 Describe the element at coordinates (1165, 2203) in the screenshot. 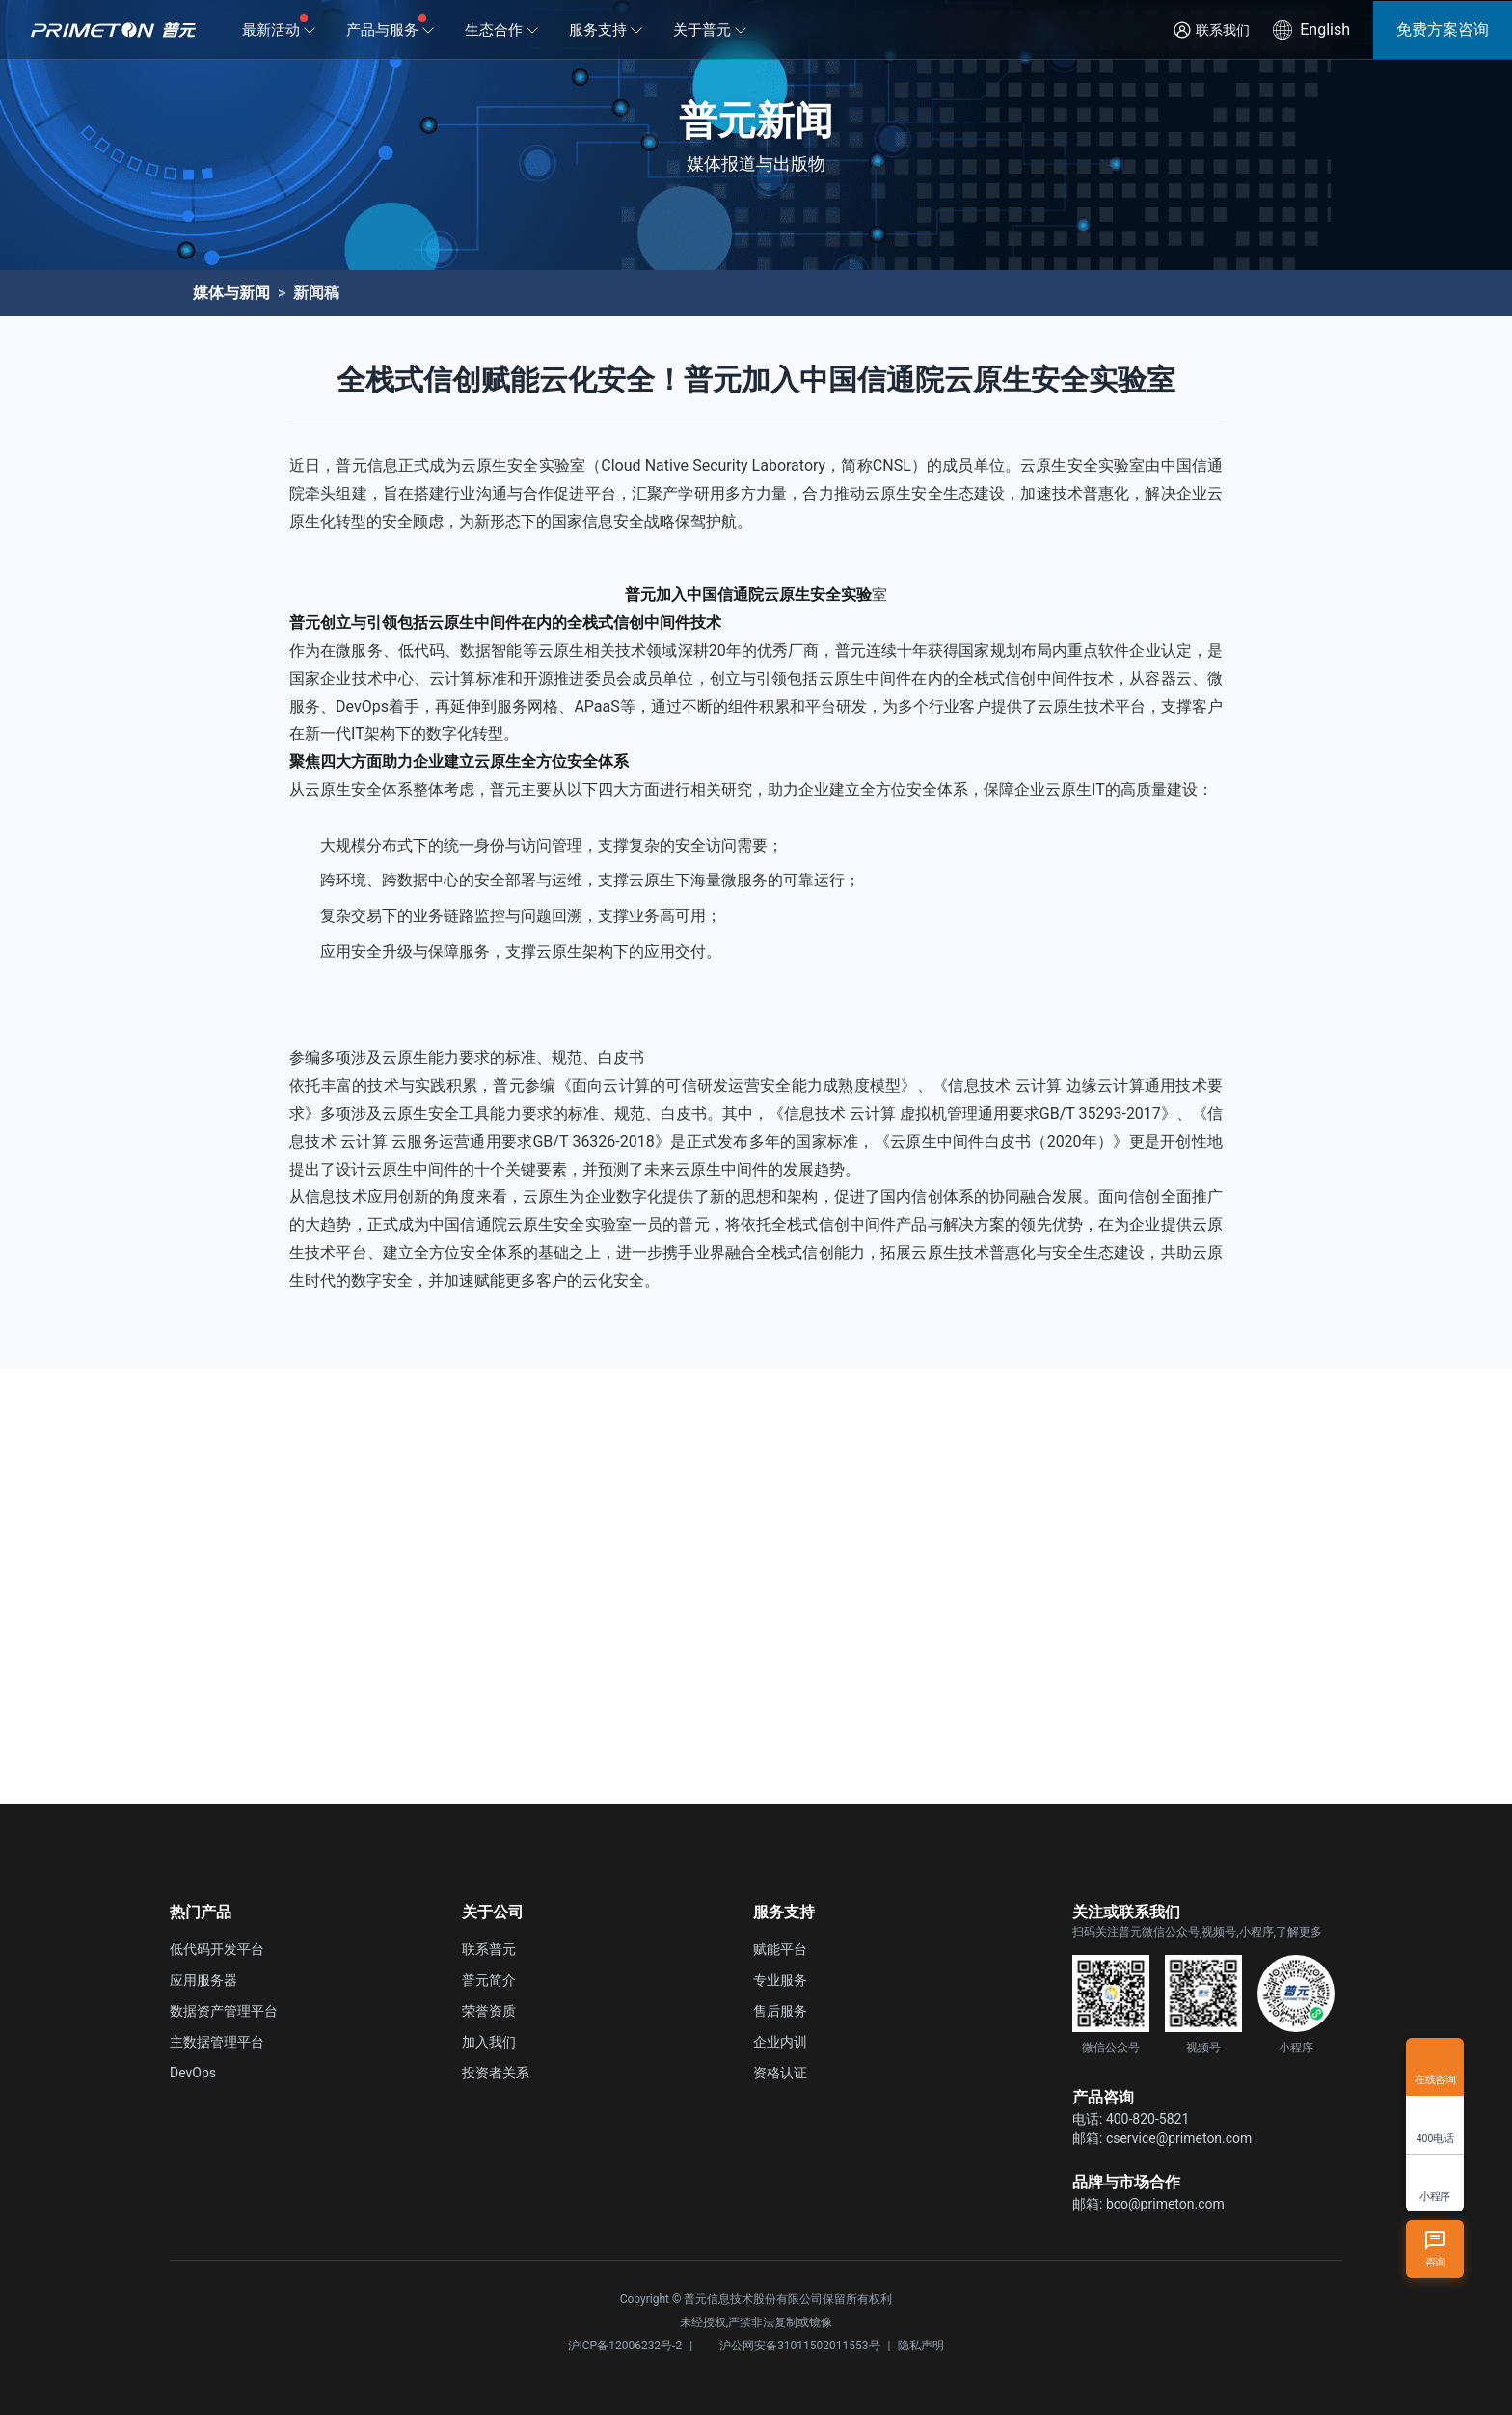

I see `bco@primeton.com` at that location.